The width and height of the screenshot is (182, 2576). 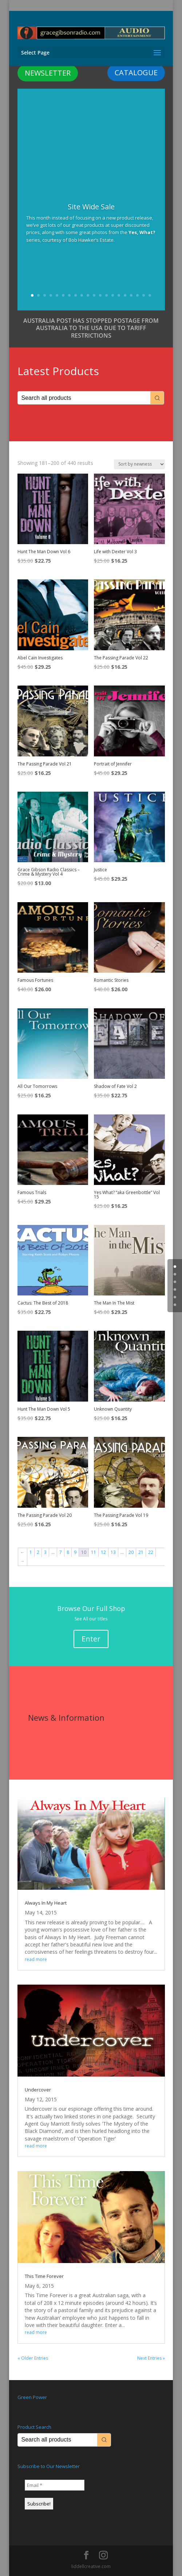 I want to click on [Keyword Search], so click(x=84, y=397).